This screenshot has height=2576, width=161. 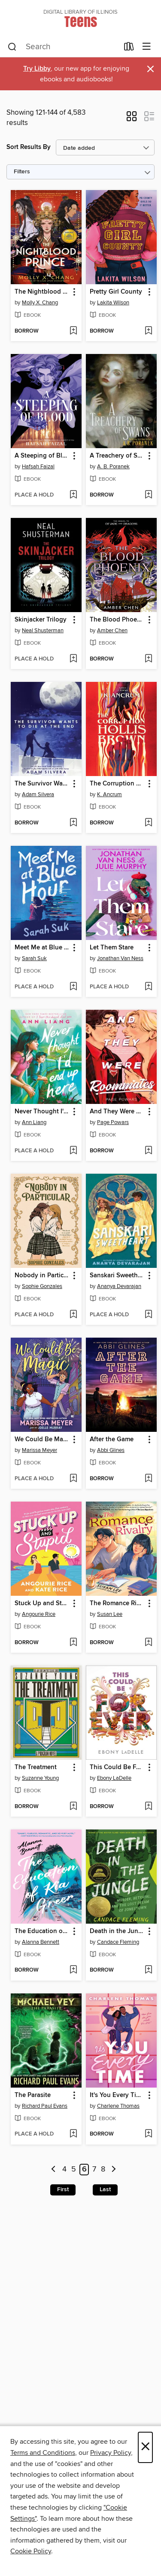 I want to click on Terms and Conditions, so click(x=42, y=2452).